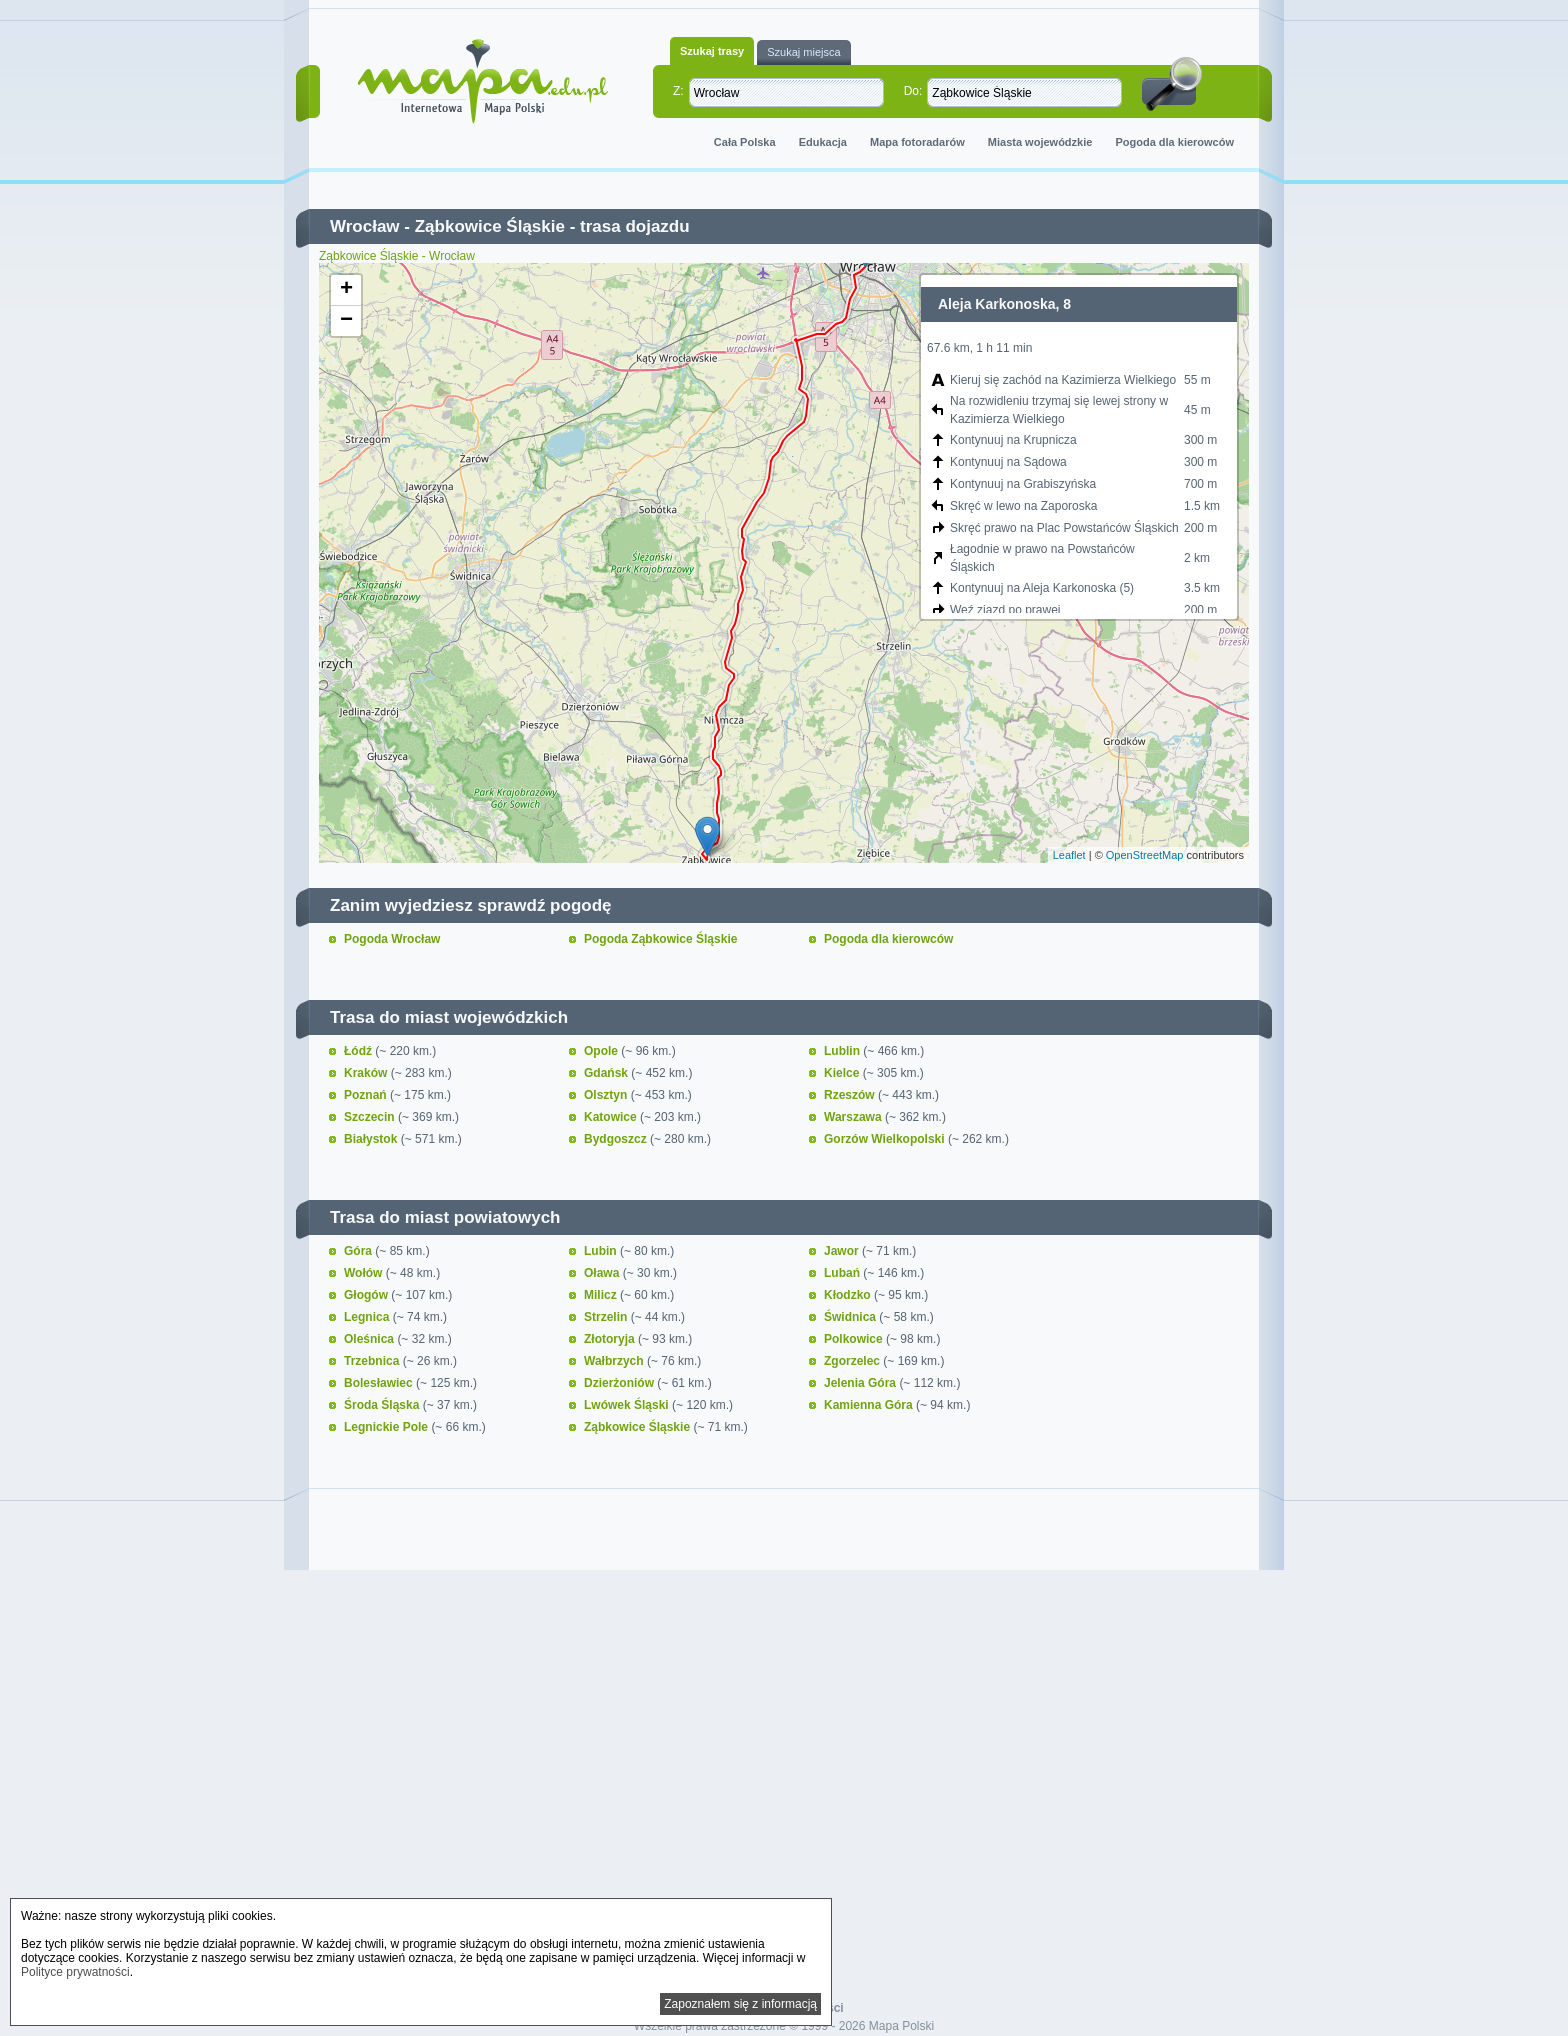  Describe the element at coordinates (870, 1405) in the screenshot. I see `Kamienna Góra` at that location.